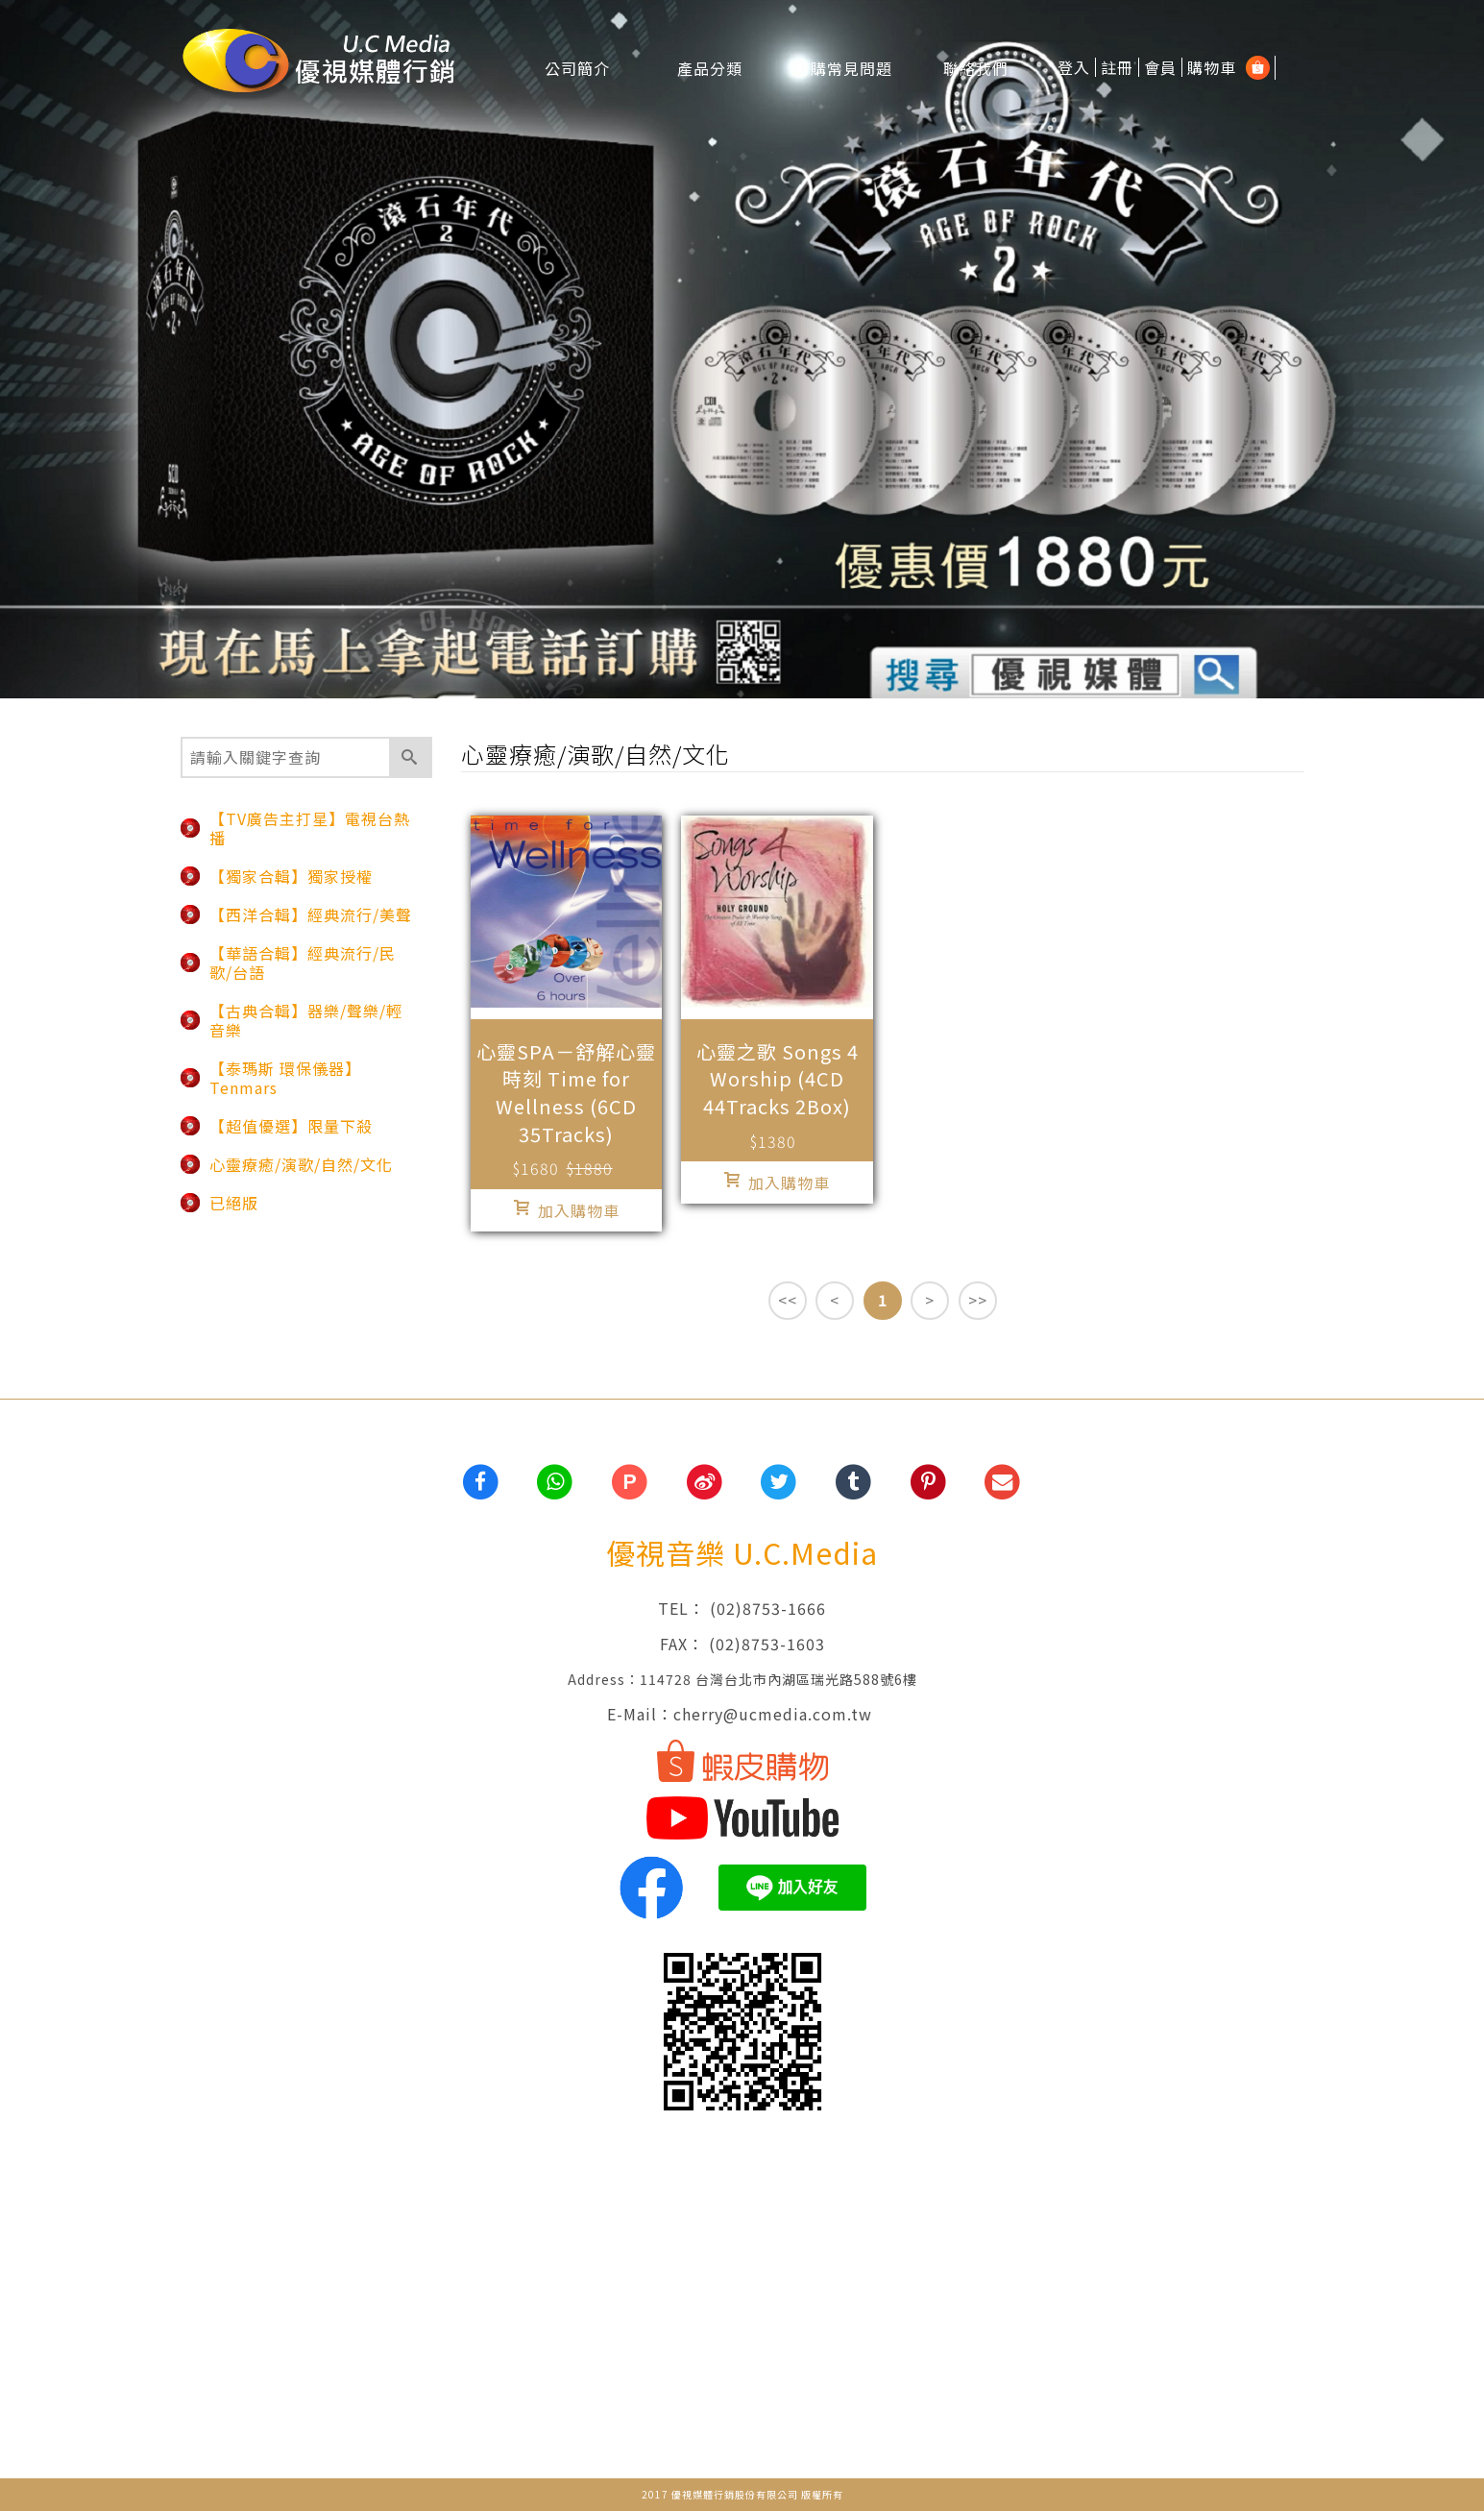 This screenshot has height=2511, width=1484. Describe the element at coordinates (305, 1020) in the screenshot. I see `【古典合輯】器樂/聲樂/輕音樂` at that location.